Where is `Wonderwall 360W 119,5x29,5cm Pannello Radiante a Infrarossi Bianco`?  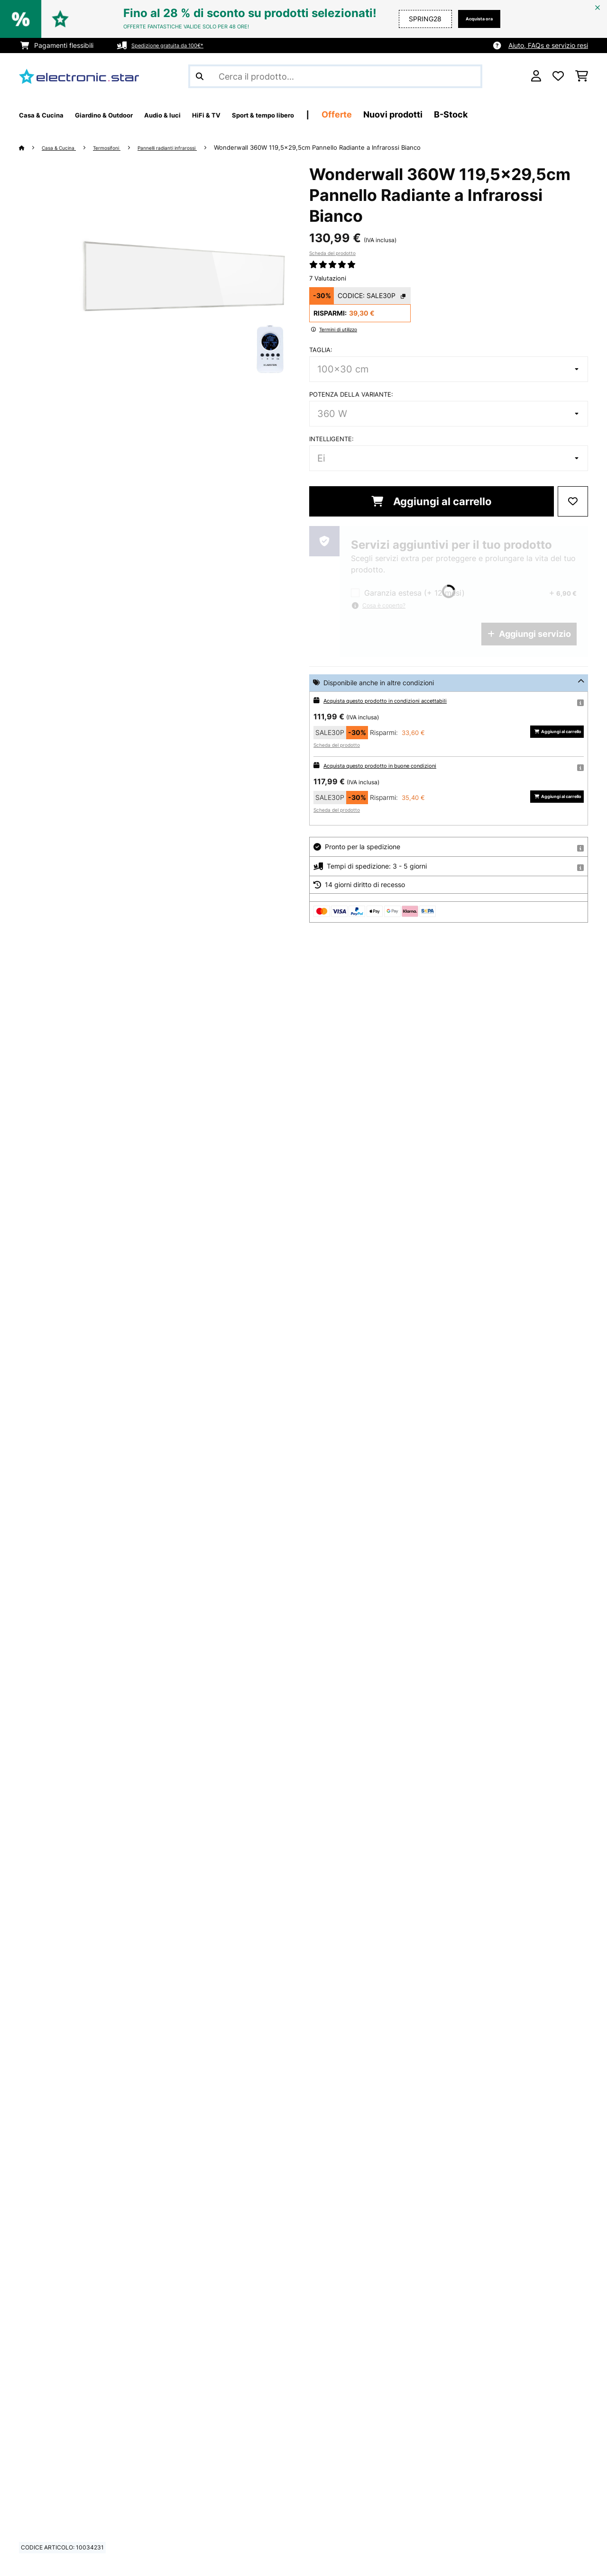
Wonderwall 360W 119,5x29,5cm Pannello Radiante a Infrarossi Bianco is located at coordinates (355, 147).